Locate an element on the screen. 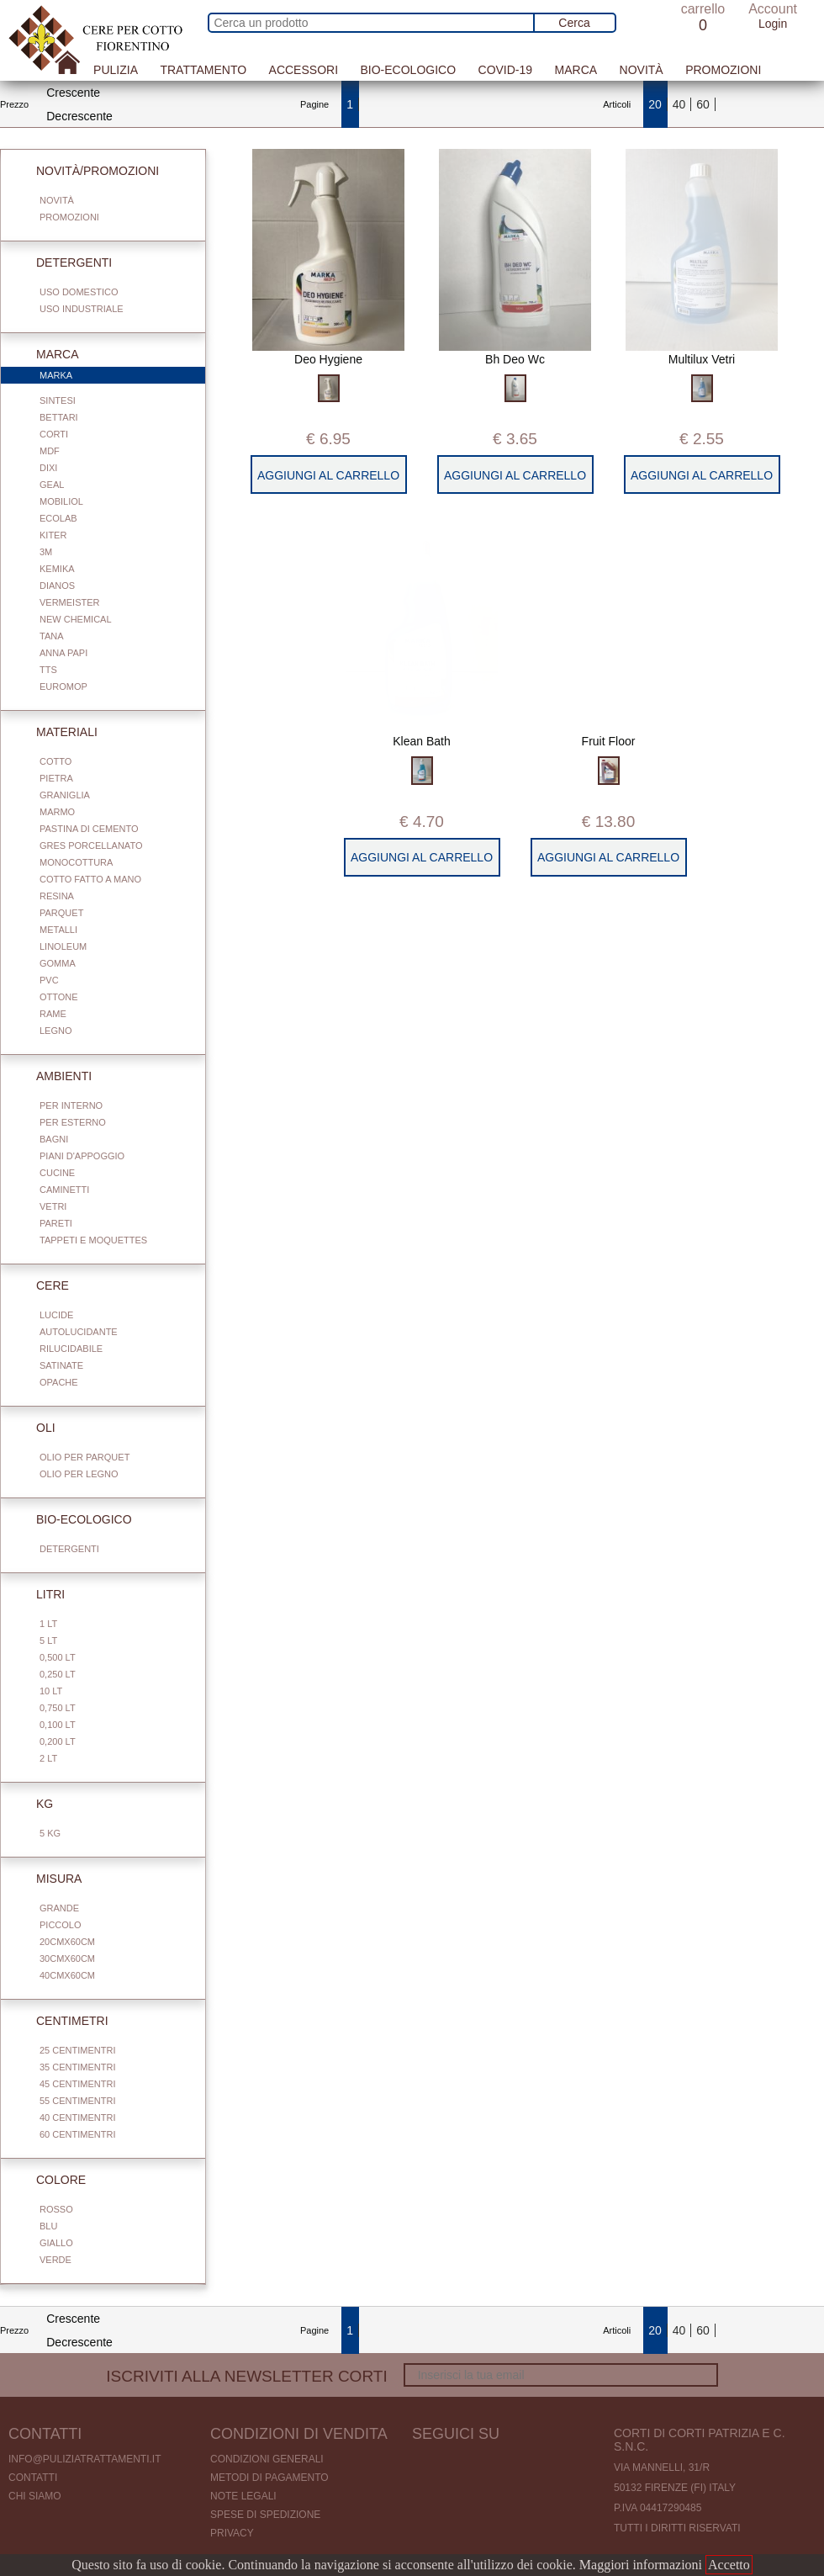  Centimetri is located at coordinates (62, 2020).